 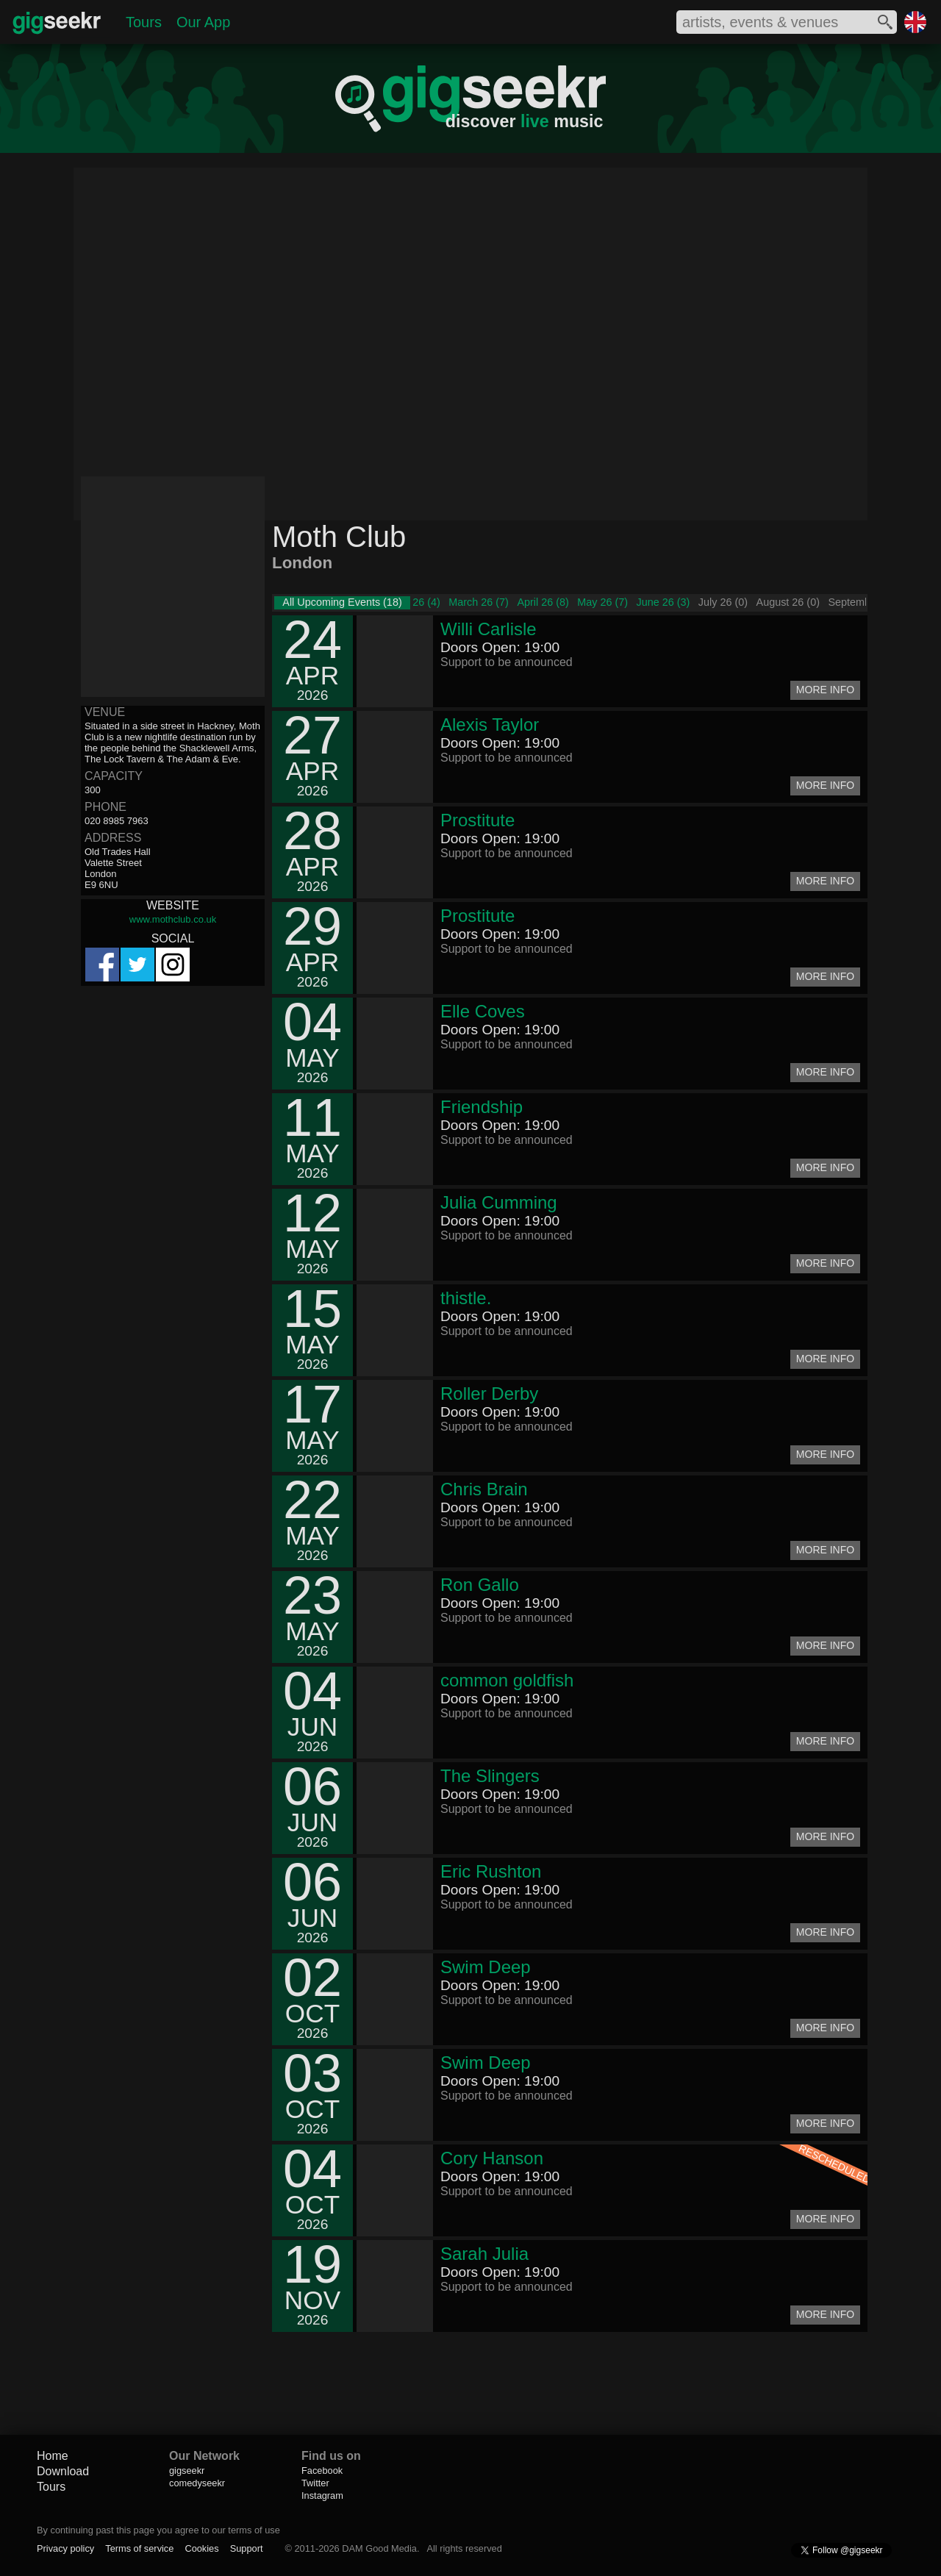 What do you see at coordinates (139, 2548) in the screenshot?
I see `Terms of service` at bounding box center [139, 2548].